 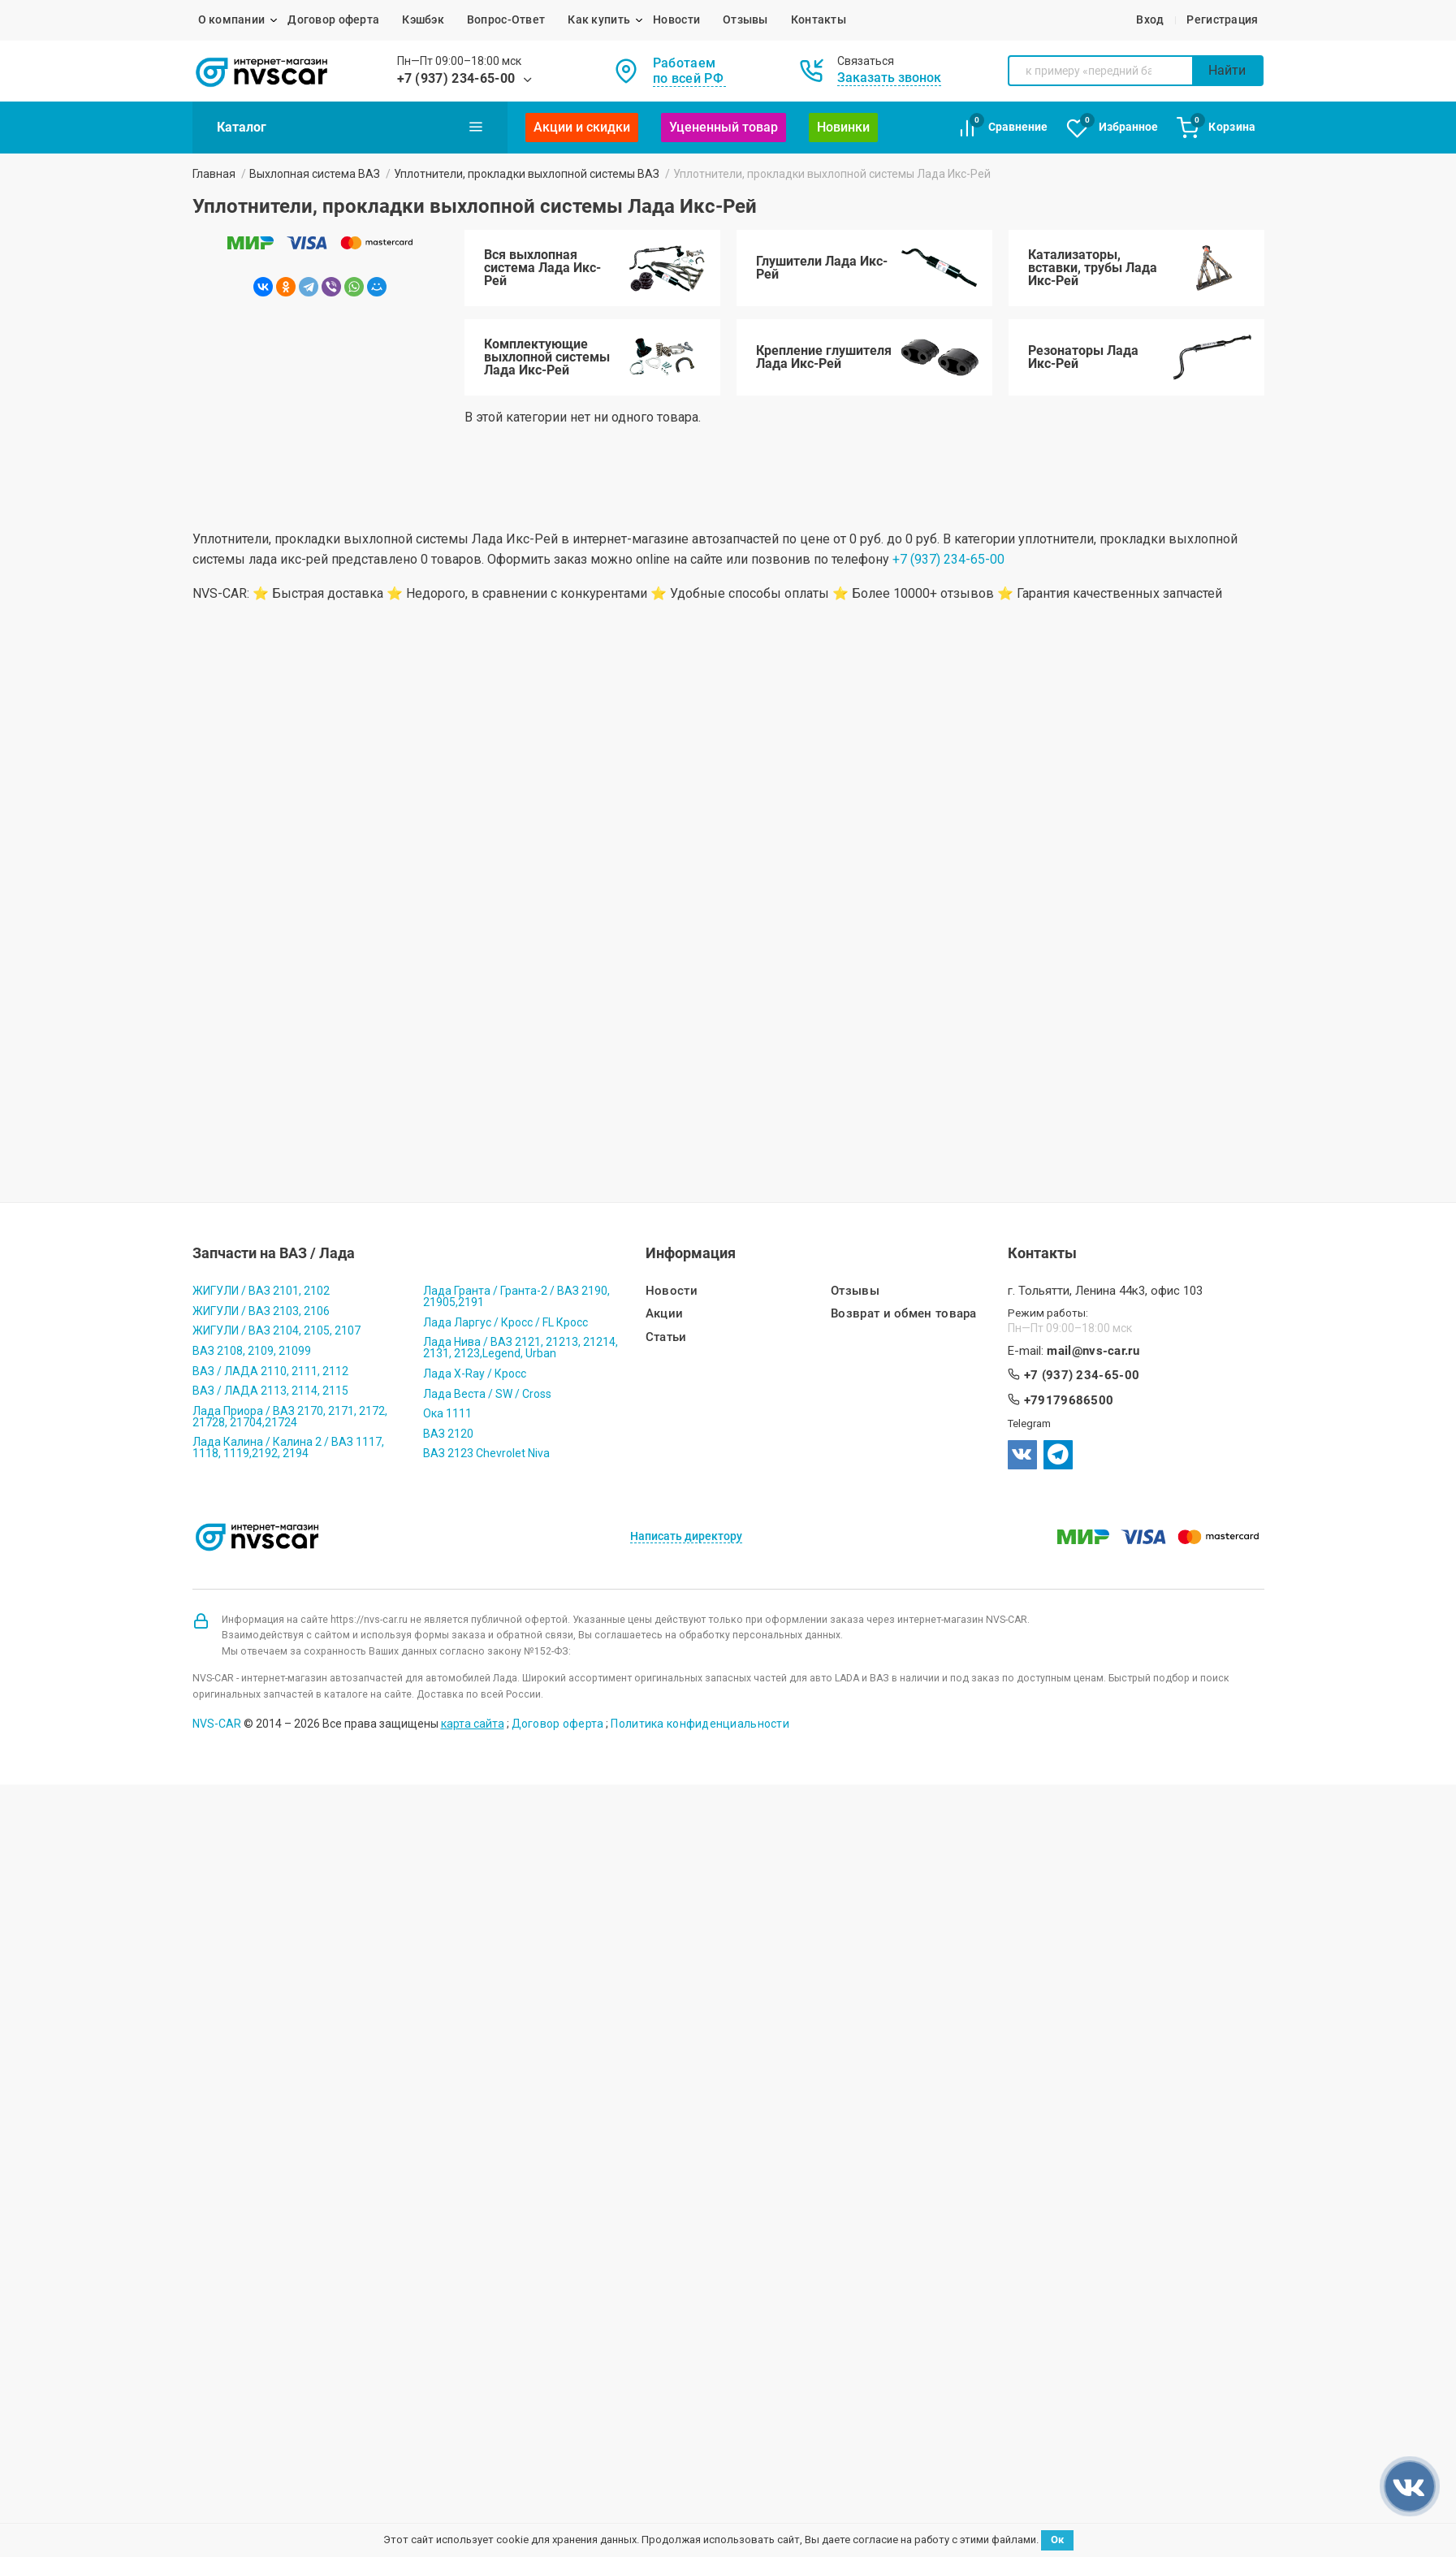 I want to click on ЖИГУЛИ / ВАЗ 2103, 2106, so click(x=261, y=1311).